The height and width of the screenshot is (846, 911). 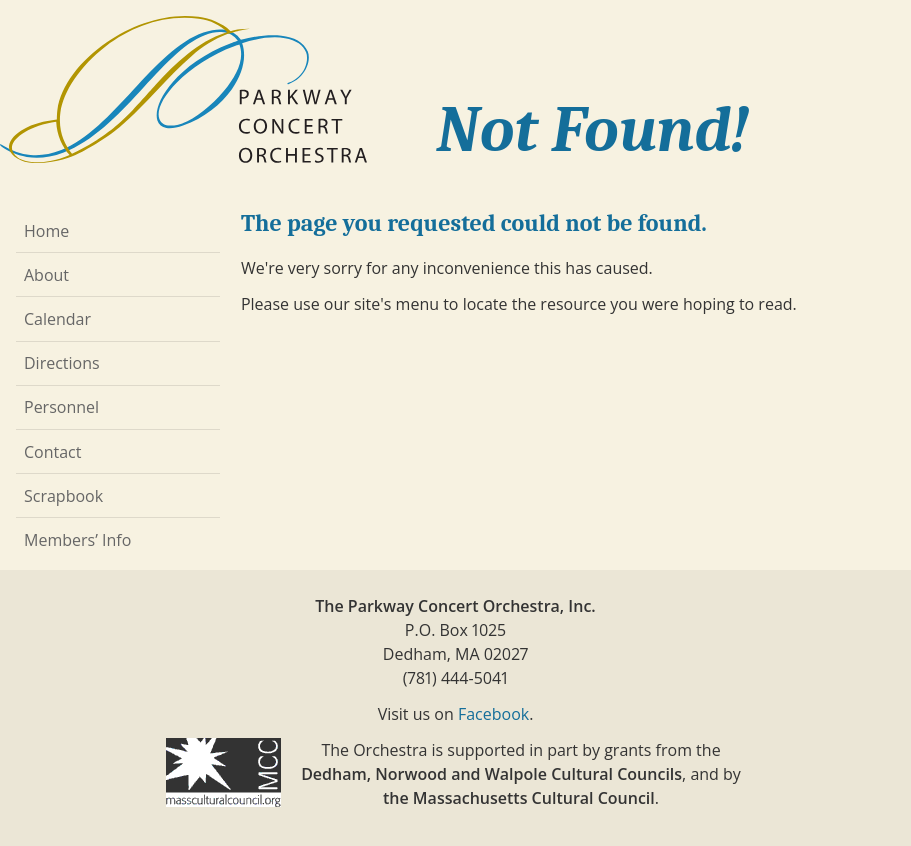 What do you see at coordinates (52, 452) in the screenshot?
I see `Contact` at bounding box center [52, 452].